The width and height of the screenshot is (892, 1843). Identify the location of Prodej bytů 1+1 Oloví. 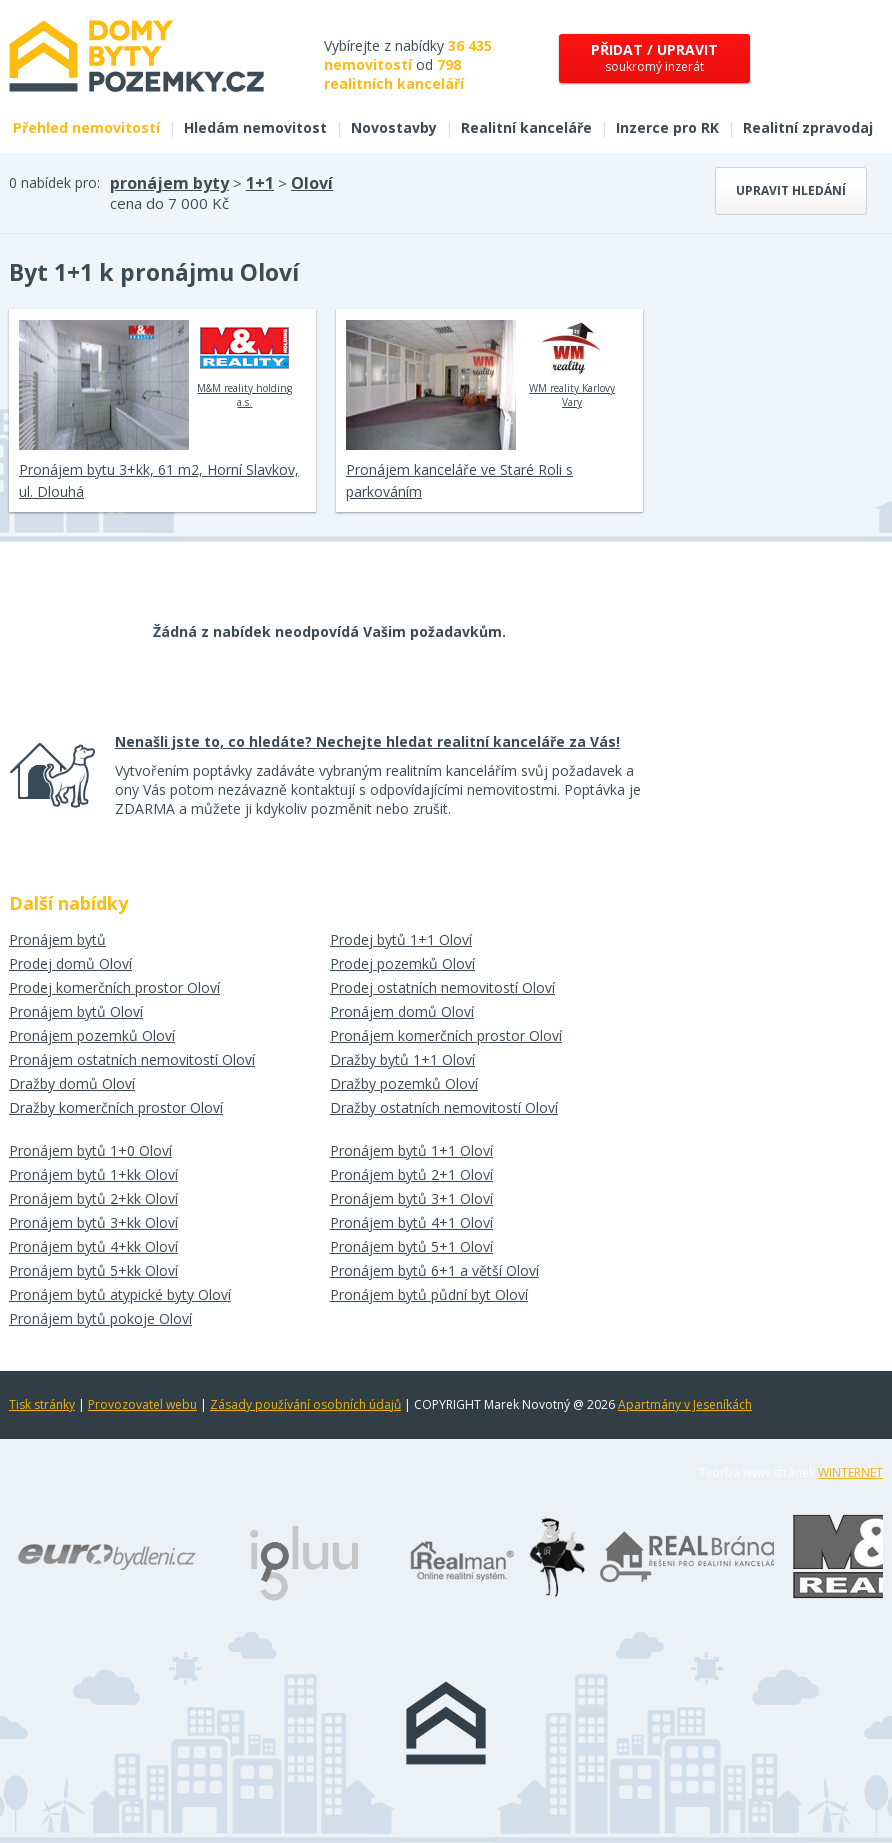
(401, 939).